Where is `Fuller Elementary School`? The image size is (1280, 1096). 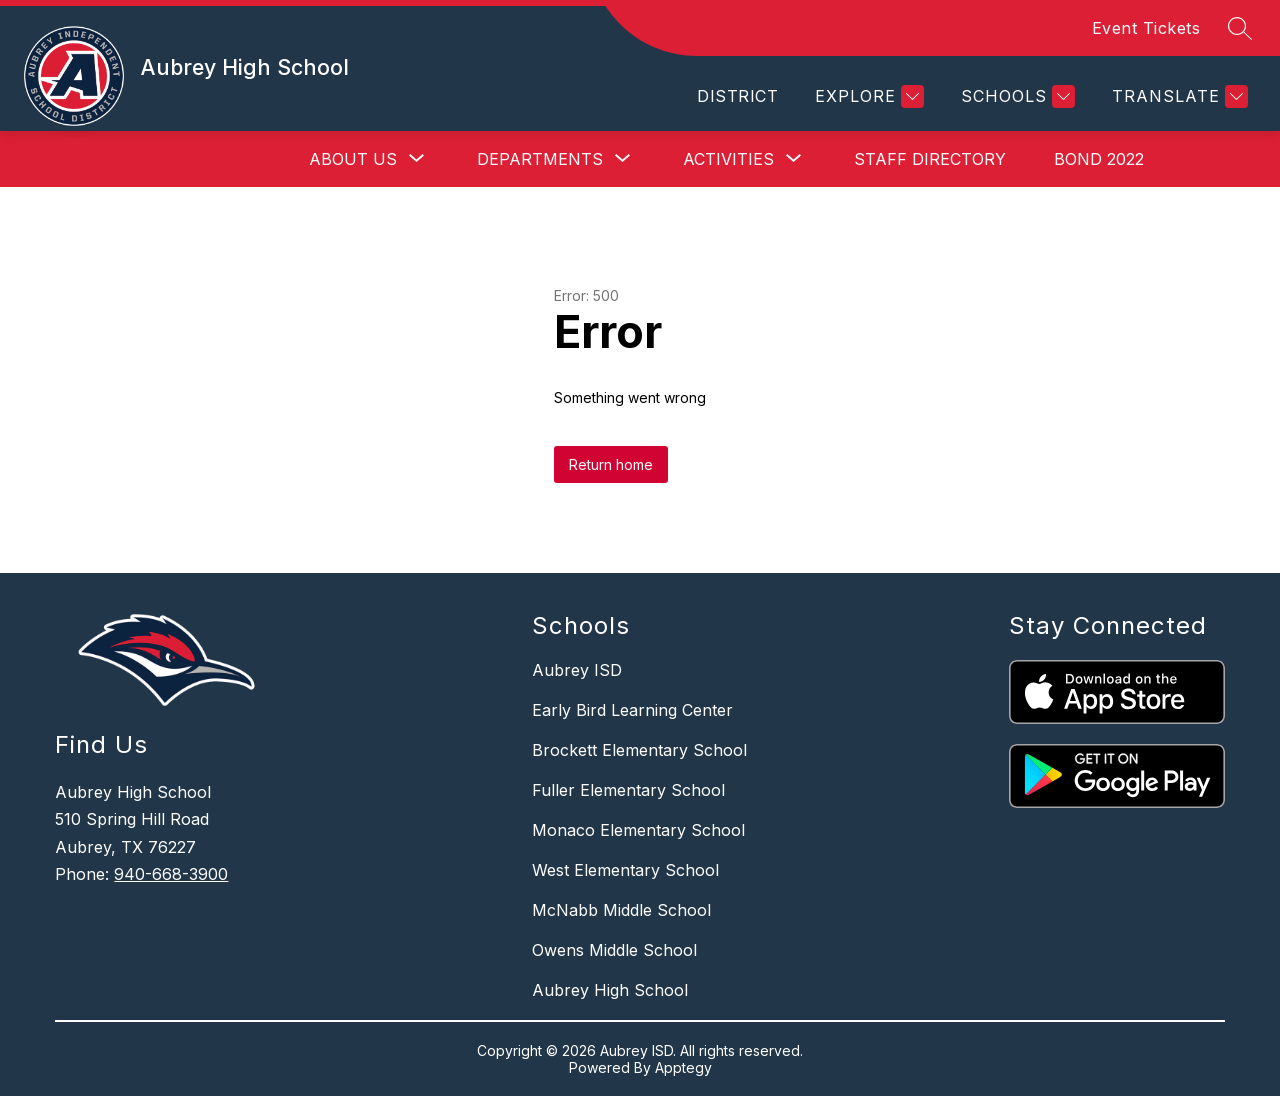 Fuller Elementary School is located at coordinates (628, 790).